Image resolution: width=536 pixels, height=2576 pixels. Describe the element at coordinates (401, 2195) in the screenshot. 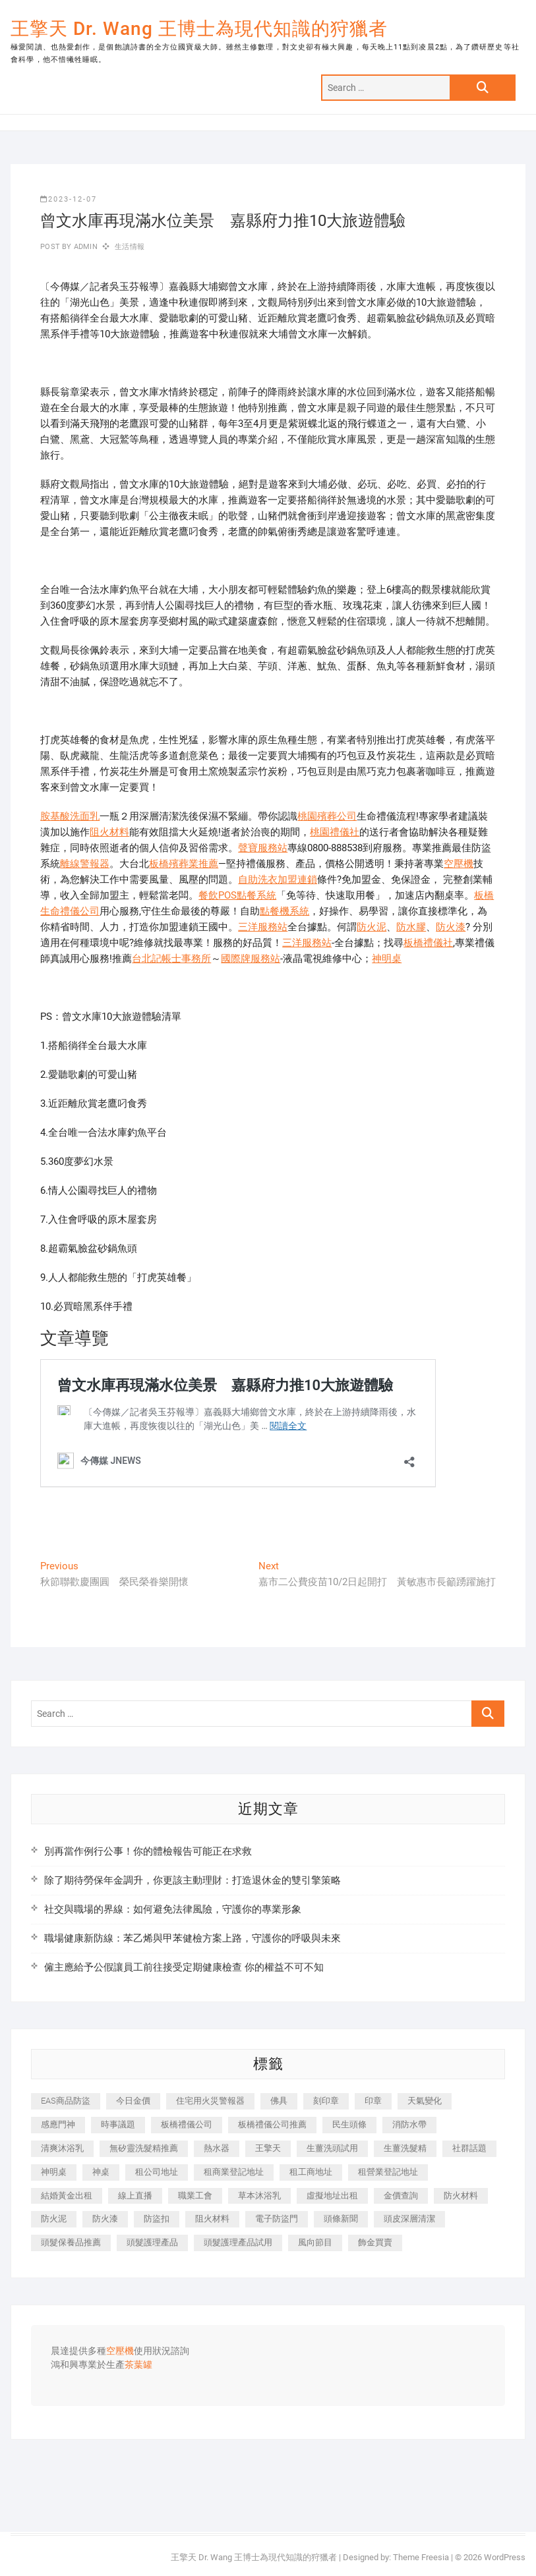

I see `金價查詢 [金價查詢 (601 個項目)]` at that location.